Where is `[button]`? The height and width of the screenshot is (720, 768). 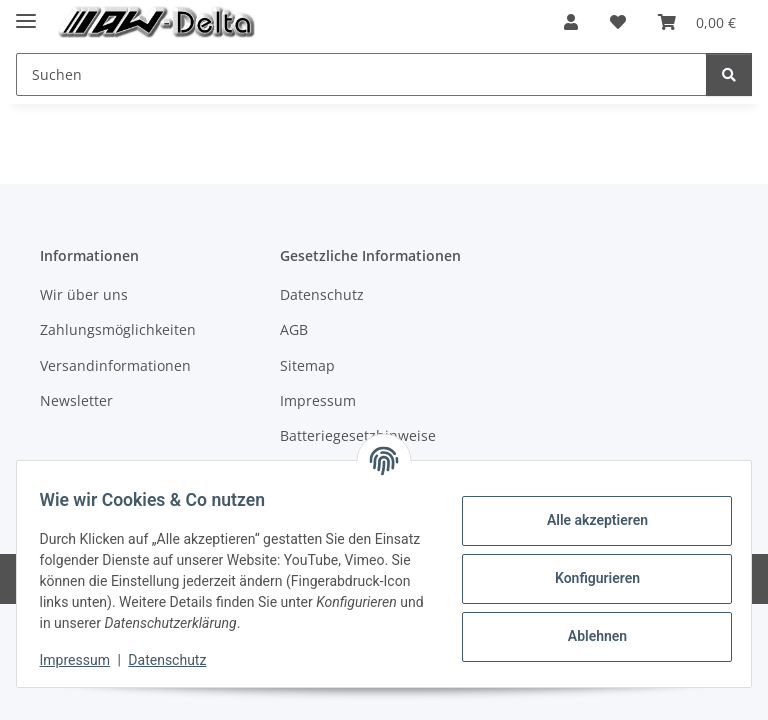 [button] is located at coordinates (571, 22).